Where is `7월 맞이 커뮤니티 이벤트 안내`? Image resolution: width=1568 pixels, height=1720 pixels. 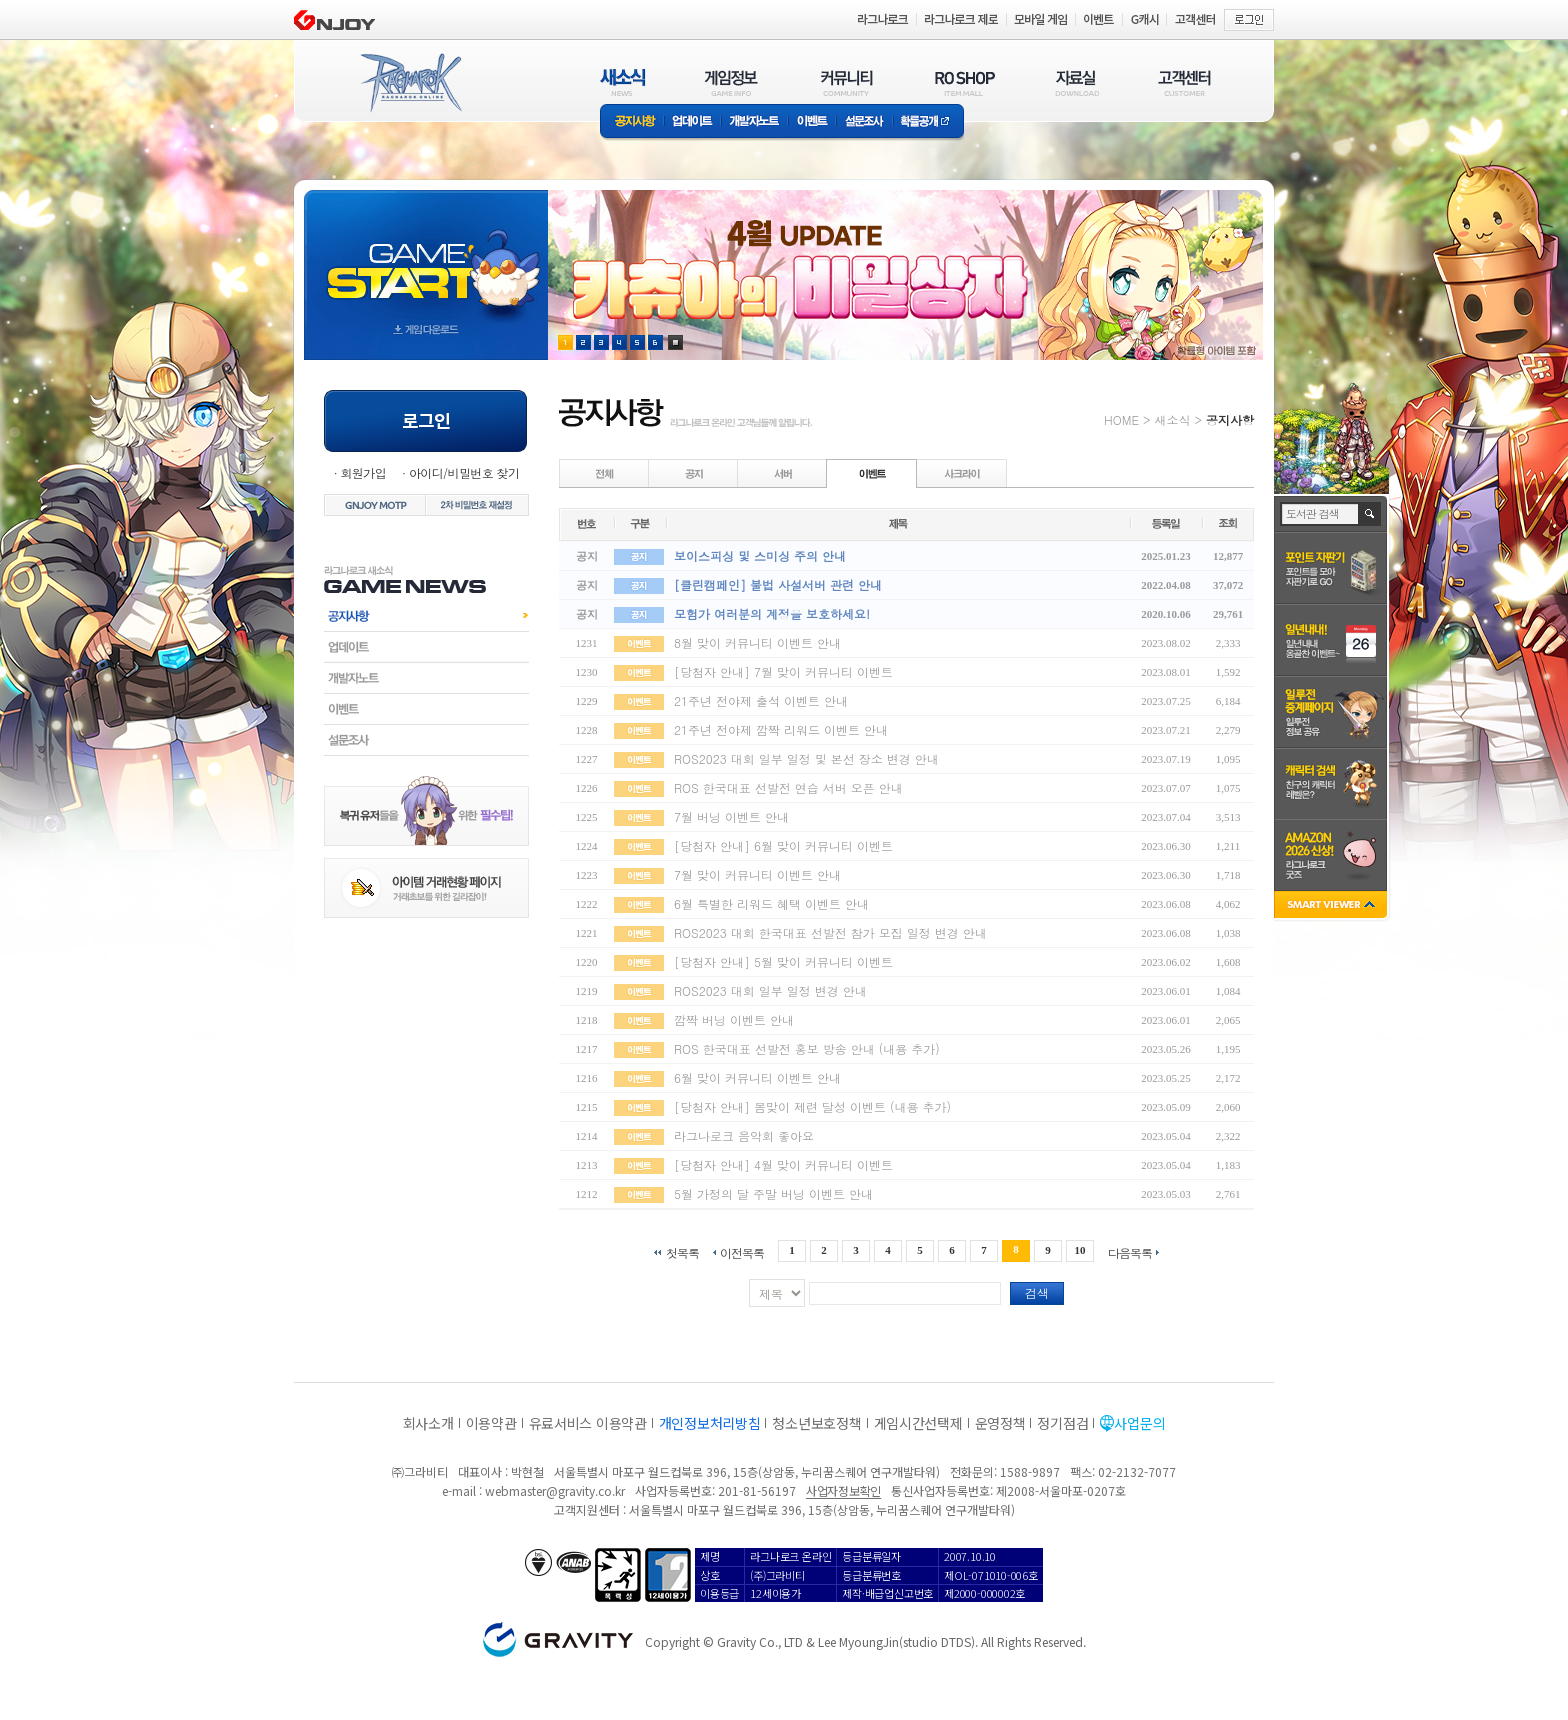
7월 맞이 커뮤니티 이벤트 안내 is located at coordinates (757, 874).